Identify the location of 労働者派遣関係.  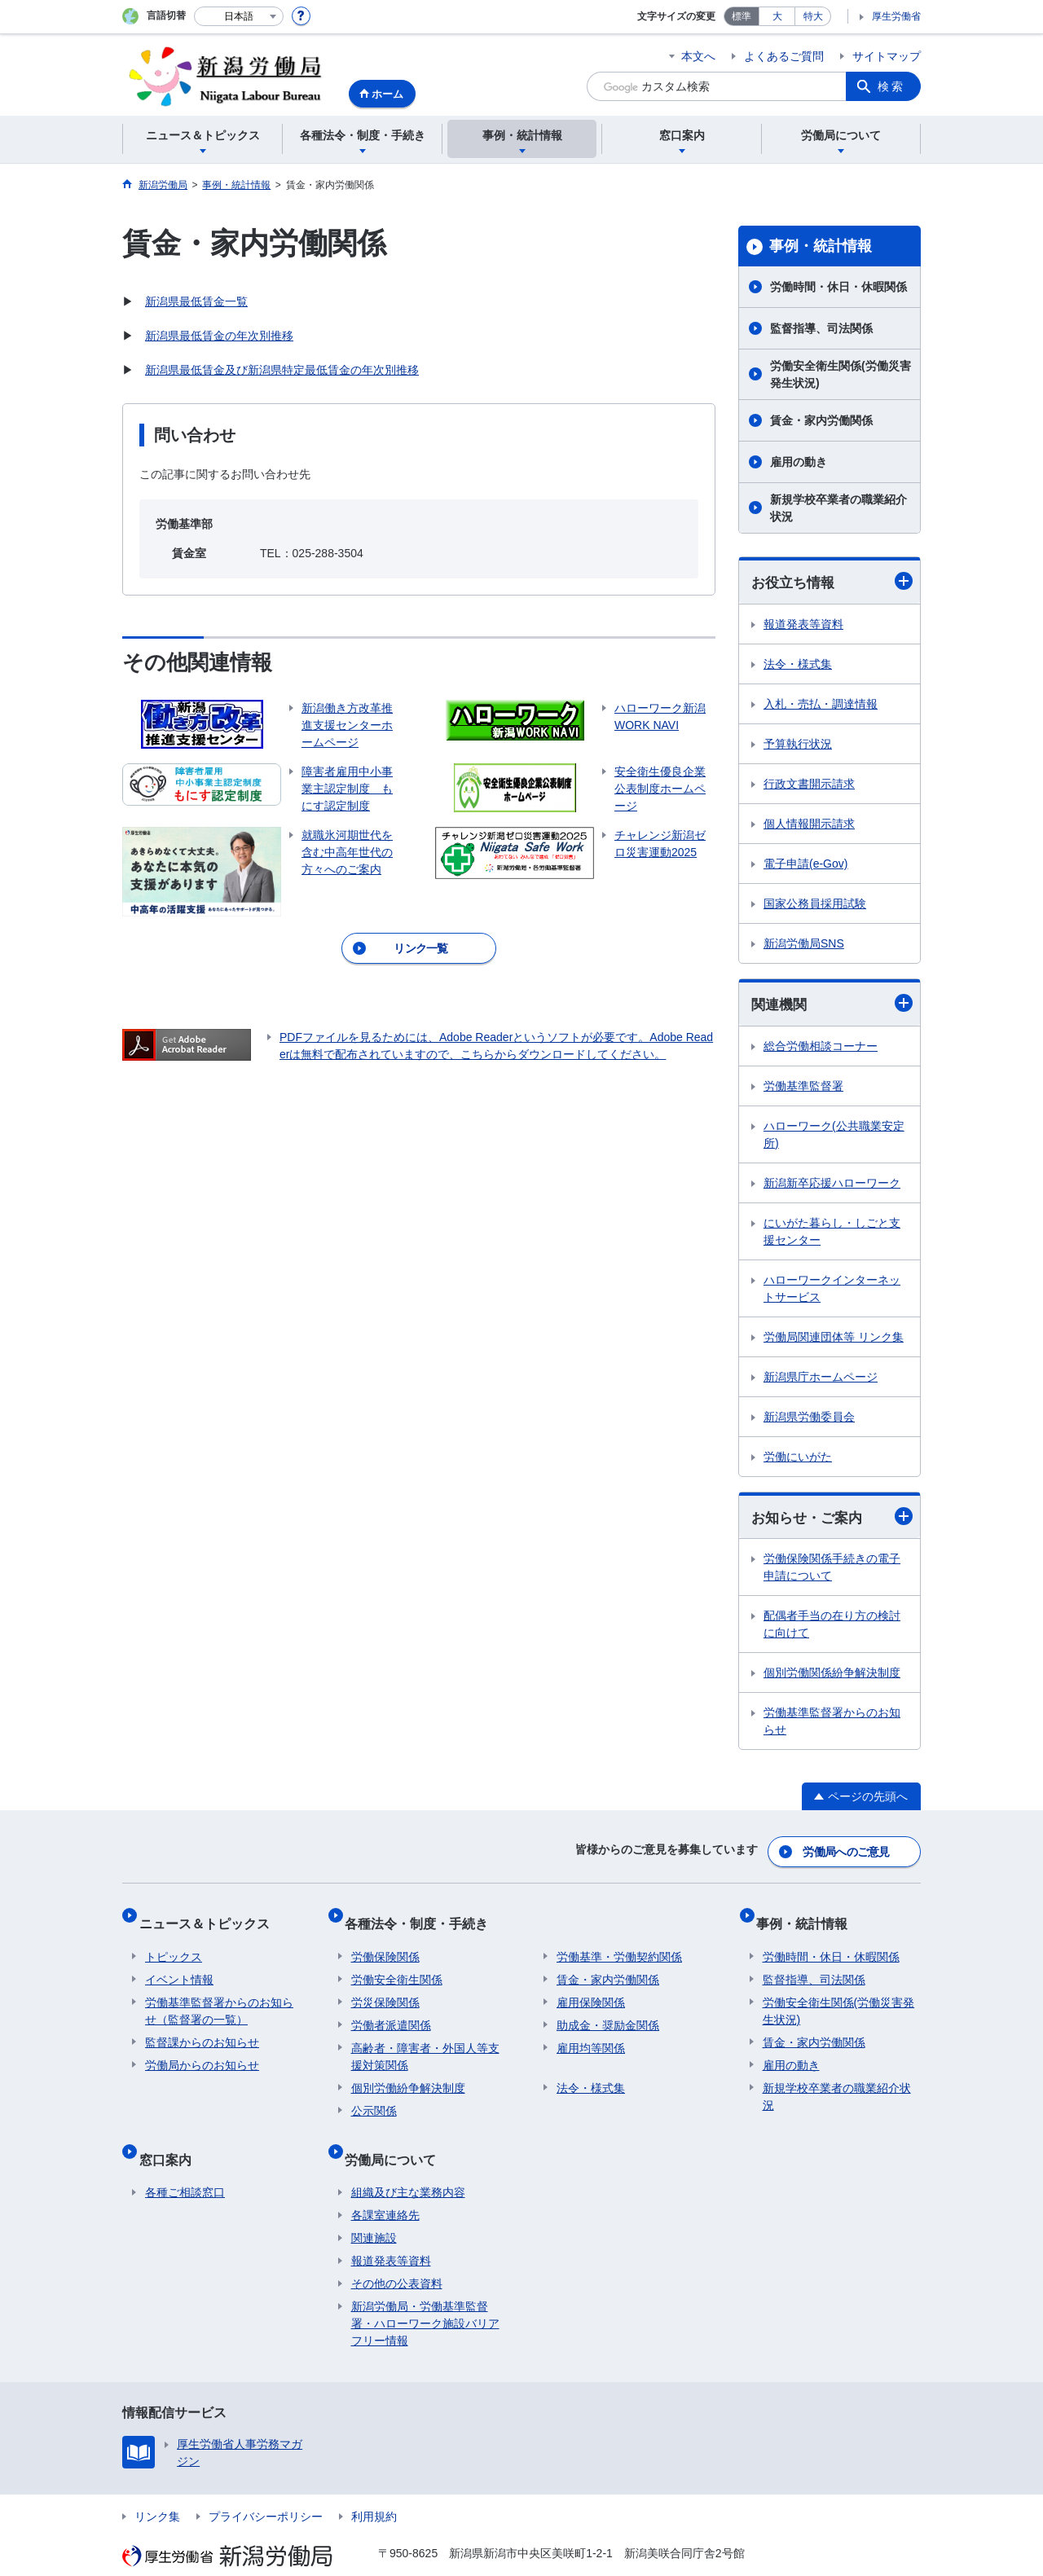
(391, 2010).